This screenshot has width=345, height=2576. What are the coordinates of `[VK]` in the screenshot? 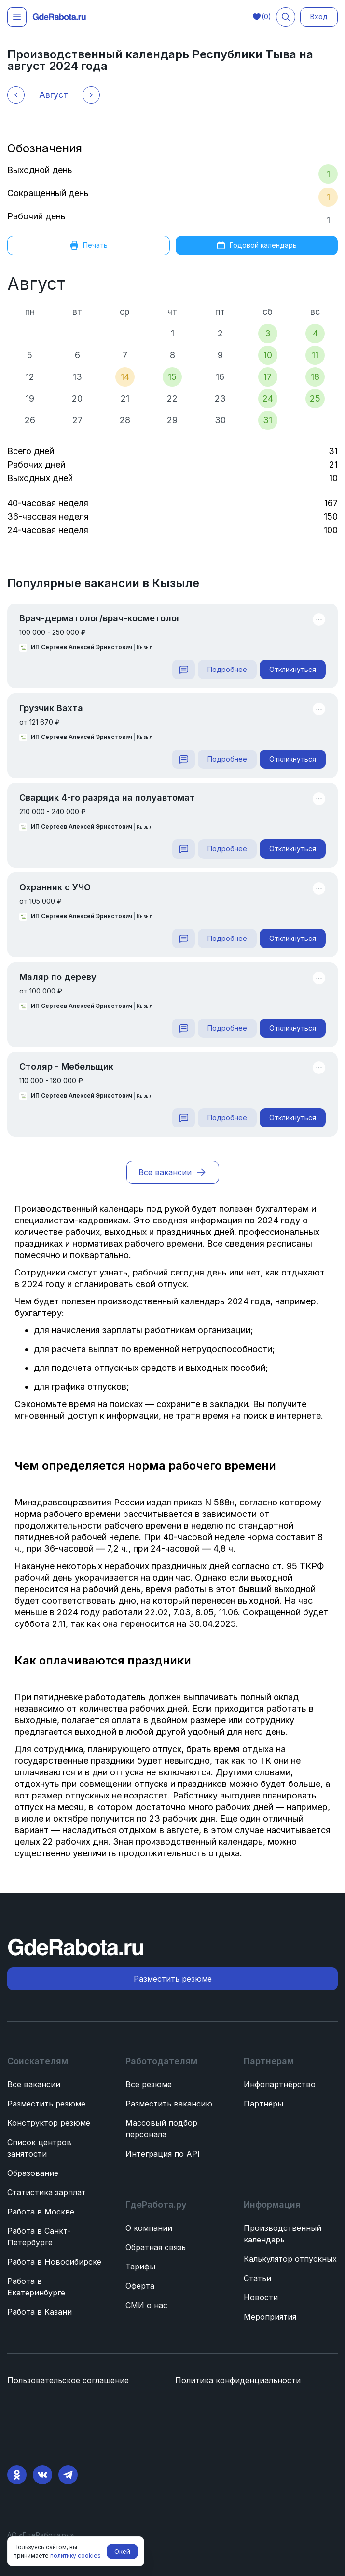 It's located at (42, 2474).